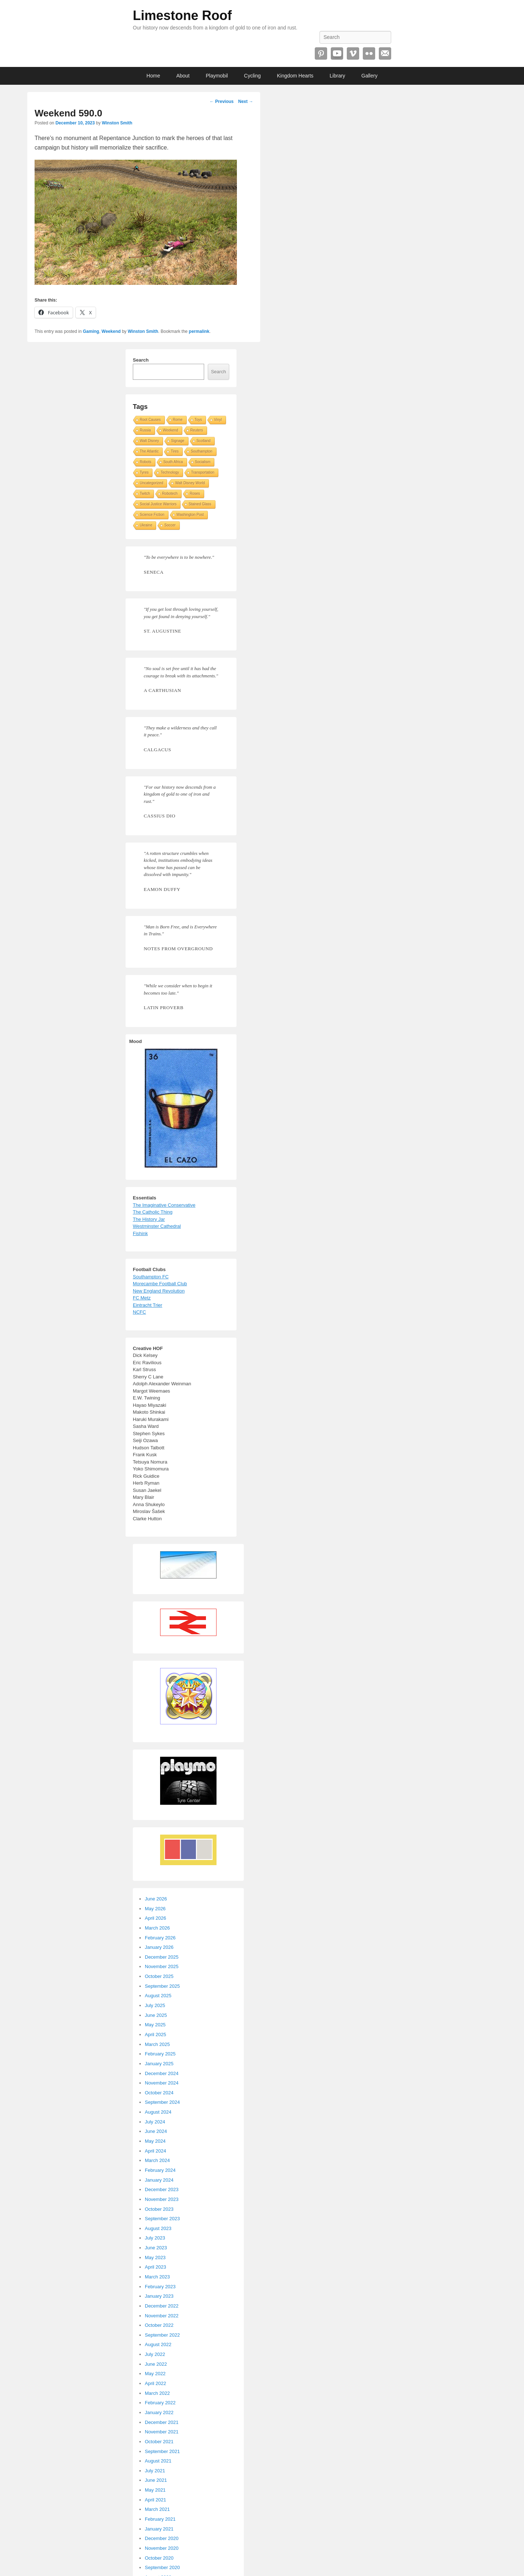 The height and width of the screenshot is (2576, 524). What do you see at coordinates (155, 2354) in the screenshot?
I see `July 2022` at bounding box center [155, 2354].